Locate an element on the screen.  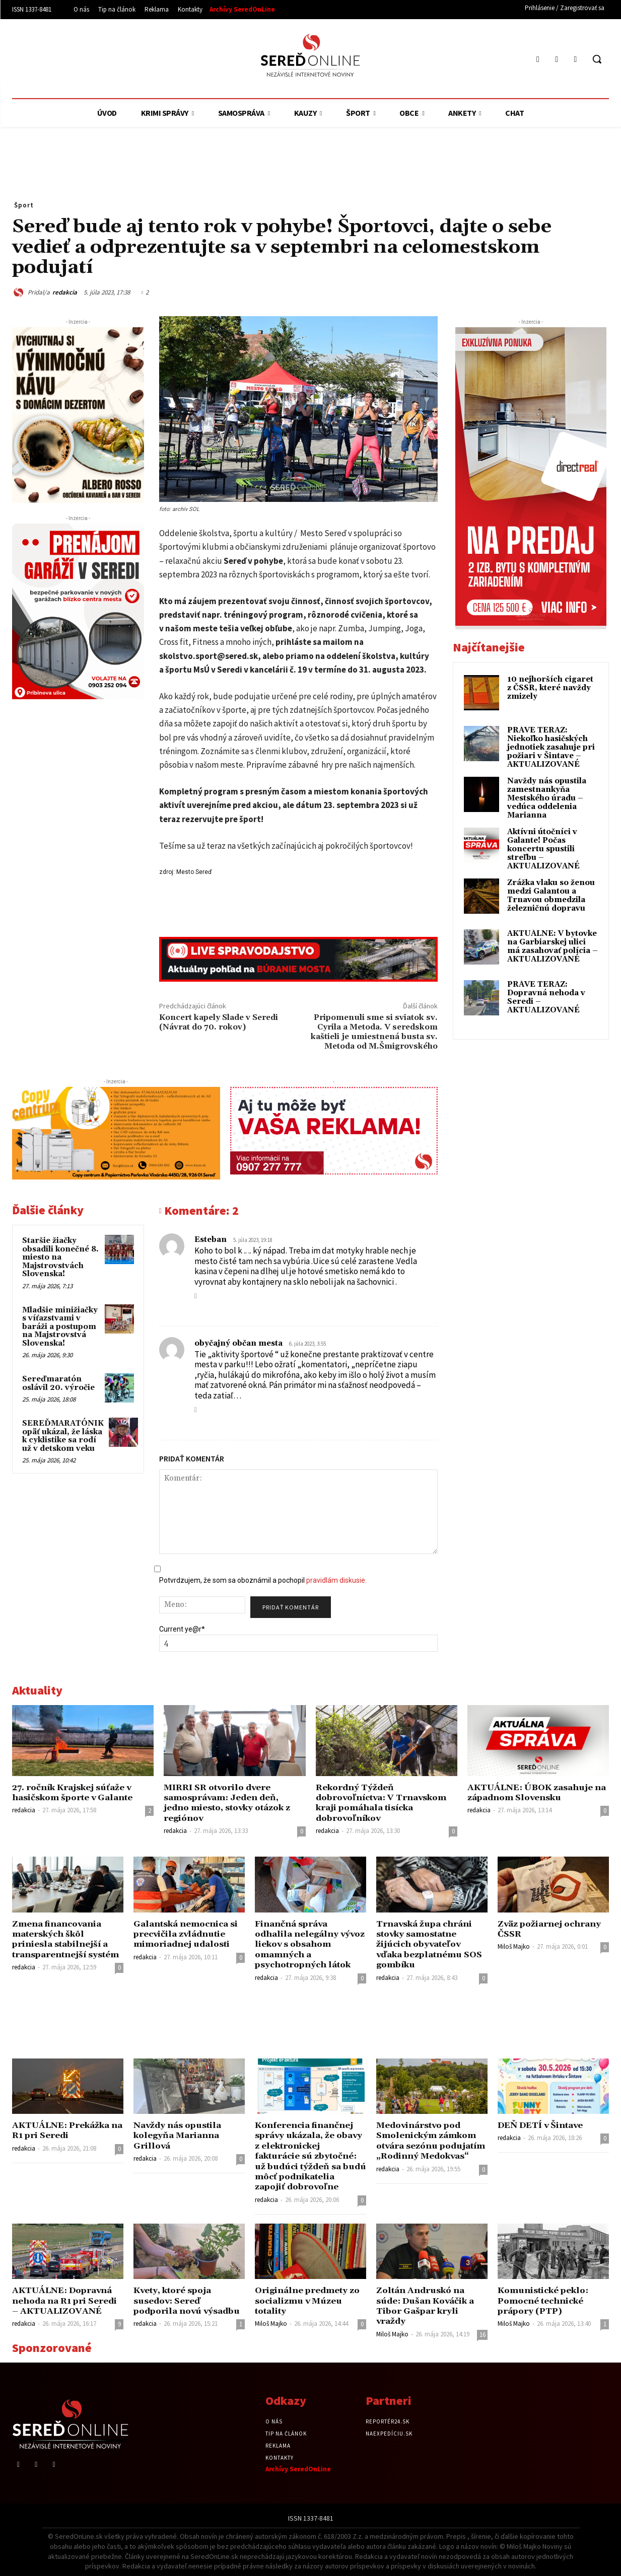
Staršie žiačky obsadili konečné 8. miesto na Majstrovstvách Slovenska! is located at coordinates (60, 1257).